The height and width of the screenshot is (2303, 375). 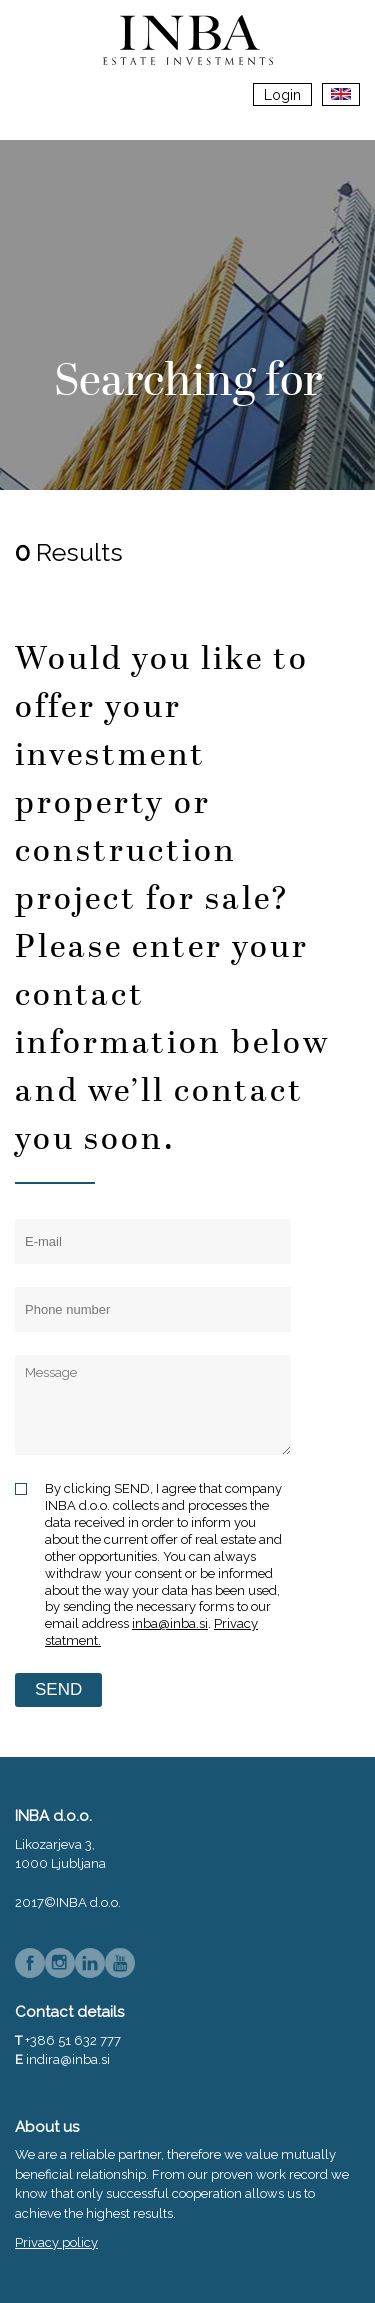 I want to click on Contact details, so click(x=69, y=2012).